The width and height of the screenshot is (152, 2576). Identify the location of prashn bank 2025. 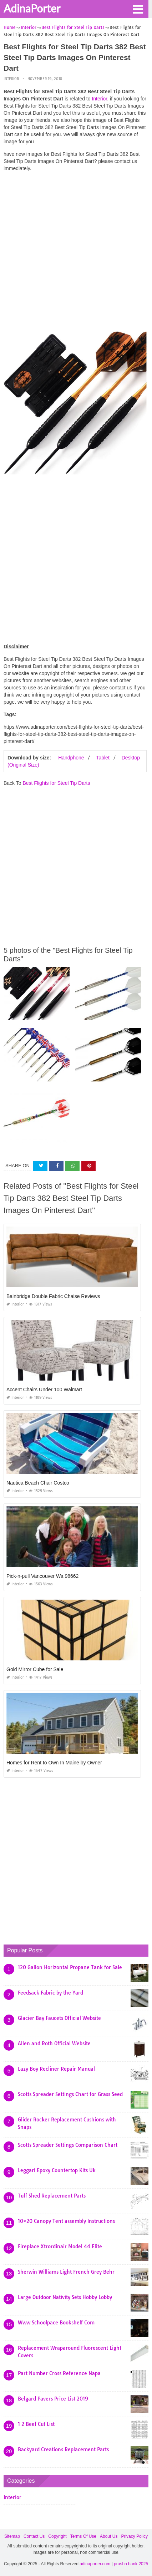
(131, 2563).